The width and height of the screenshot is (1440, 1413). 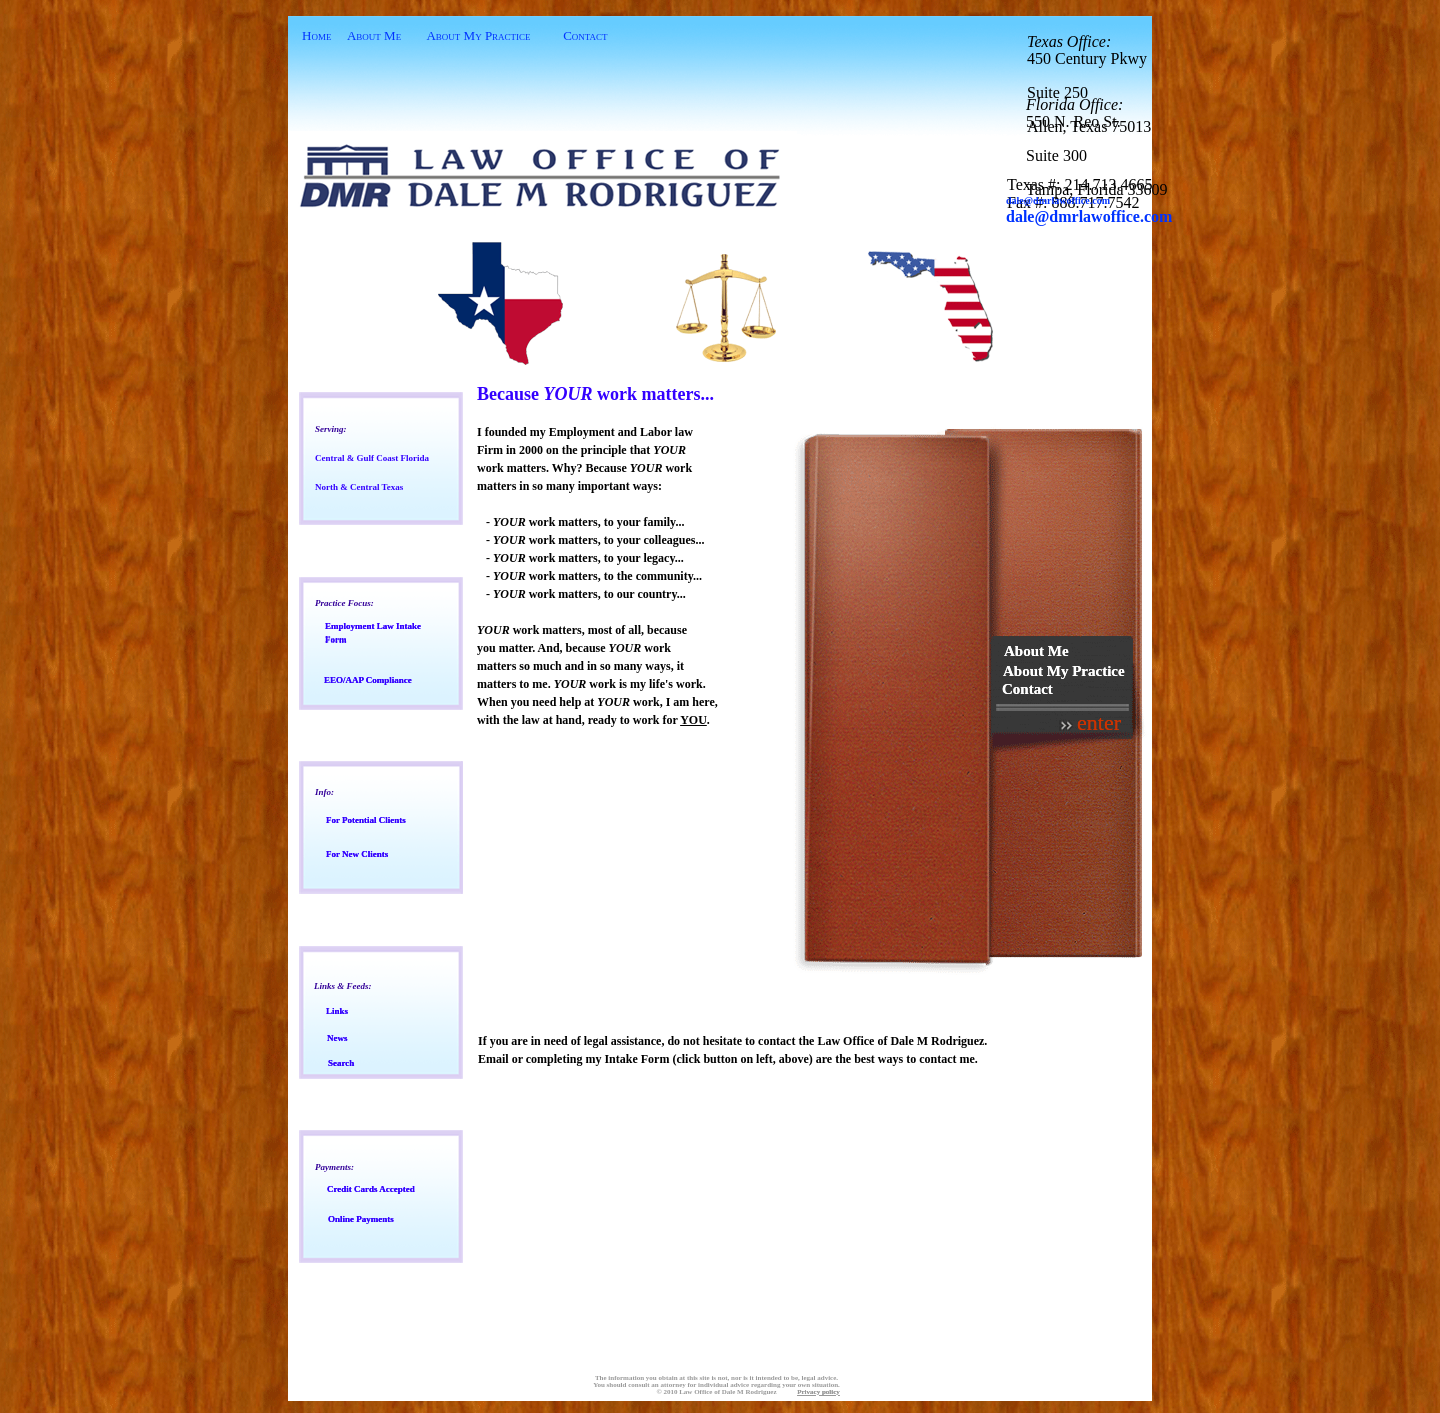 I want to click on inks, so click(x=337, y=1011).